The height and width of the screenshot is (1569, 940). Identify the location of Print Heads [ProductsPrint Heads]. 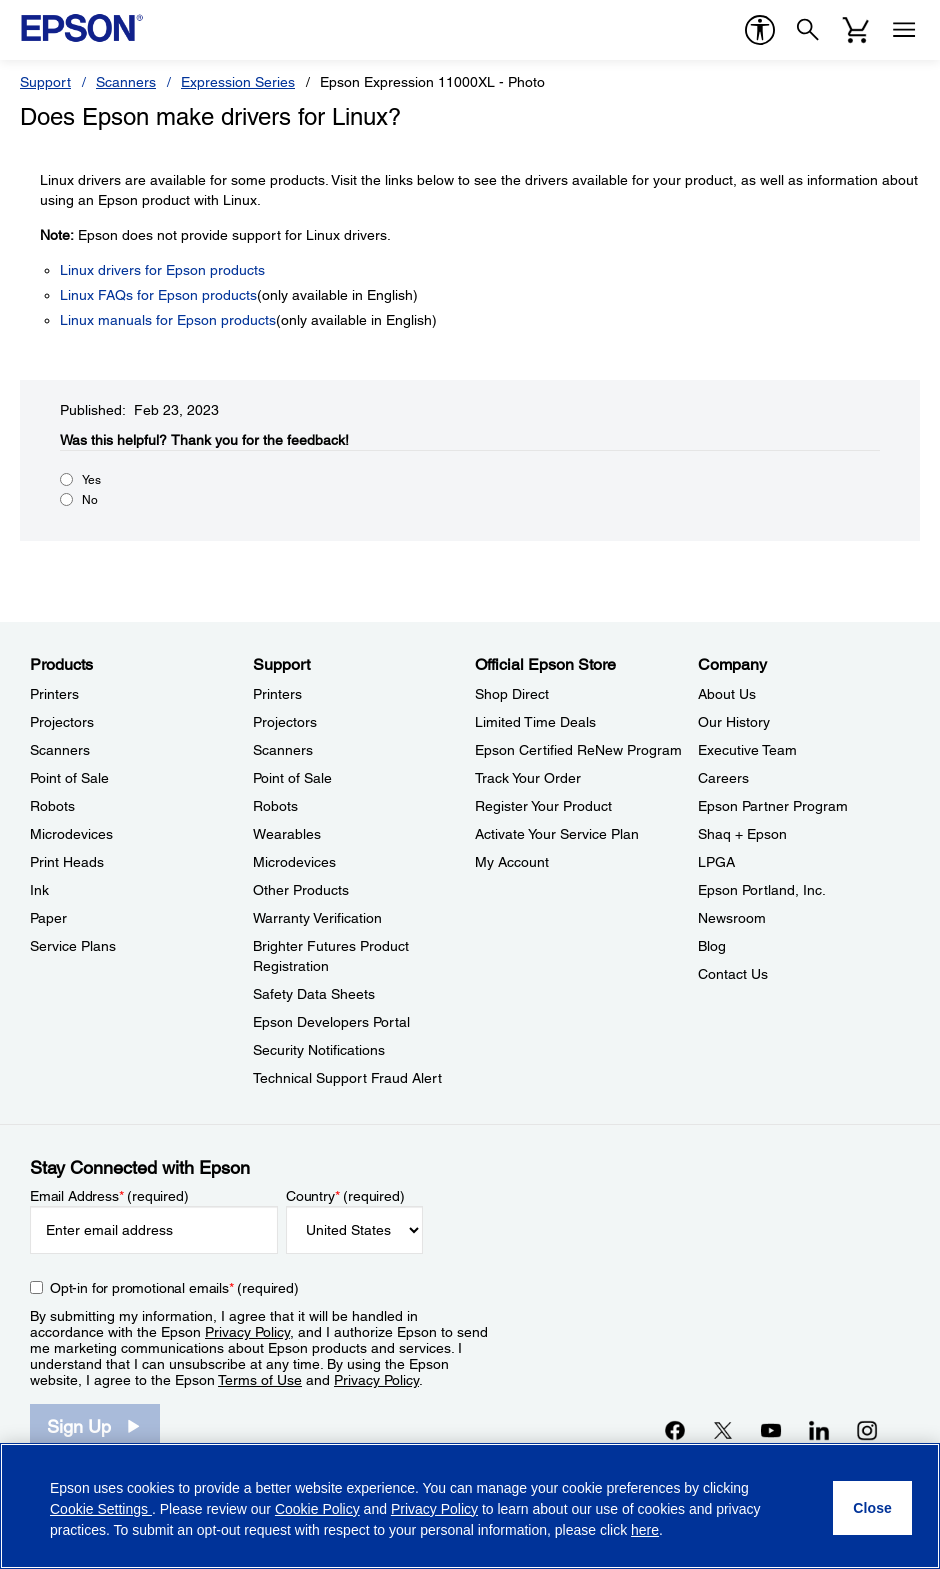
(67, 862).